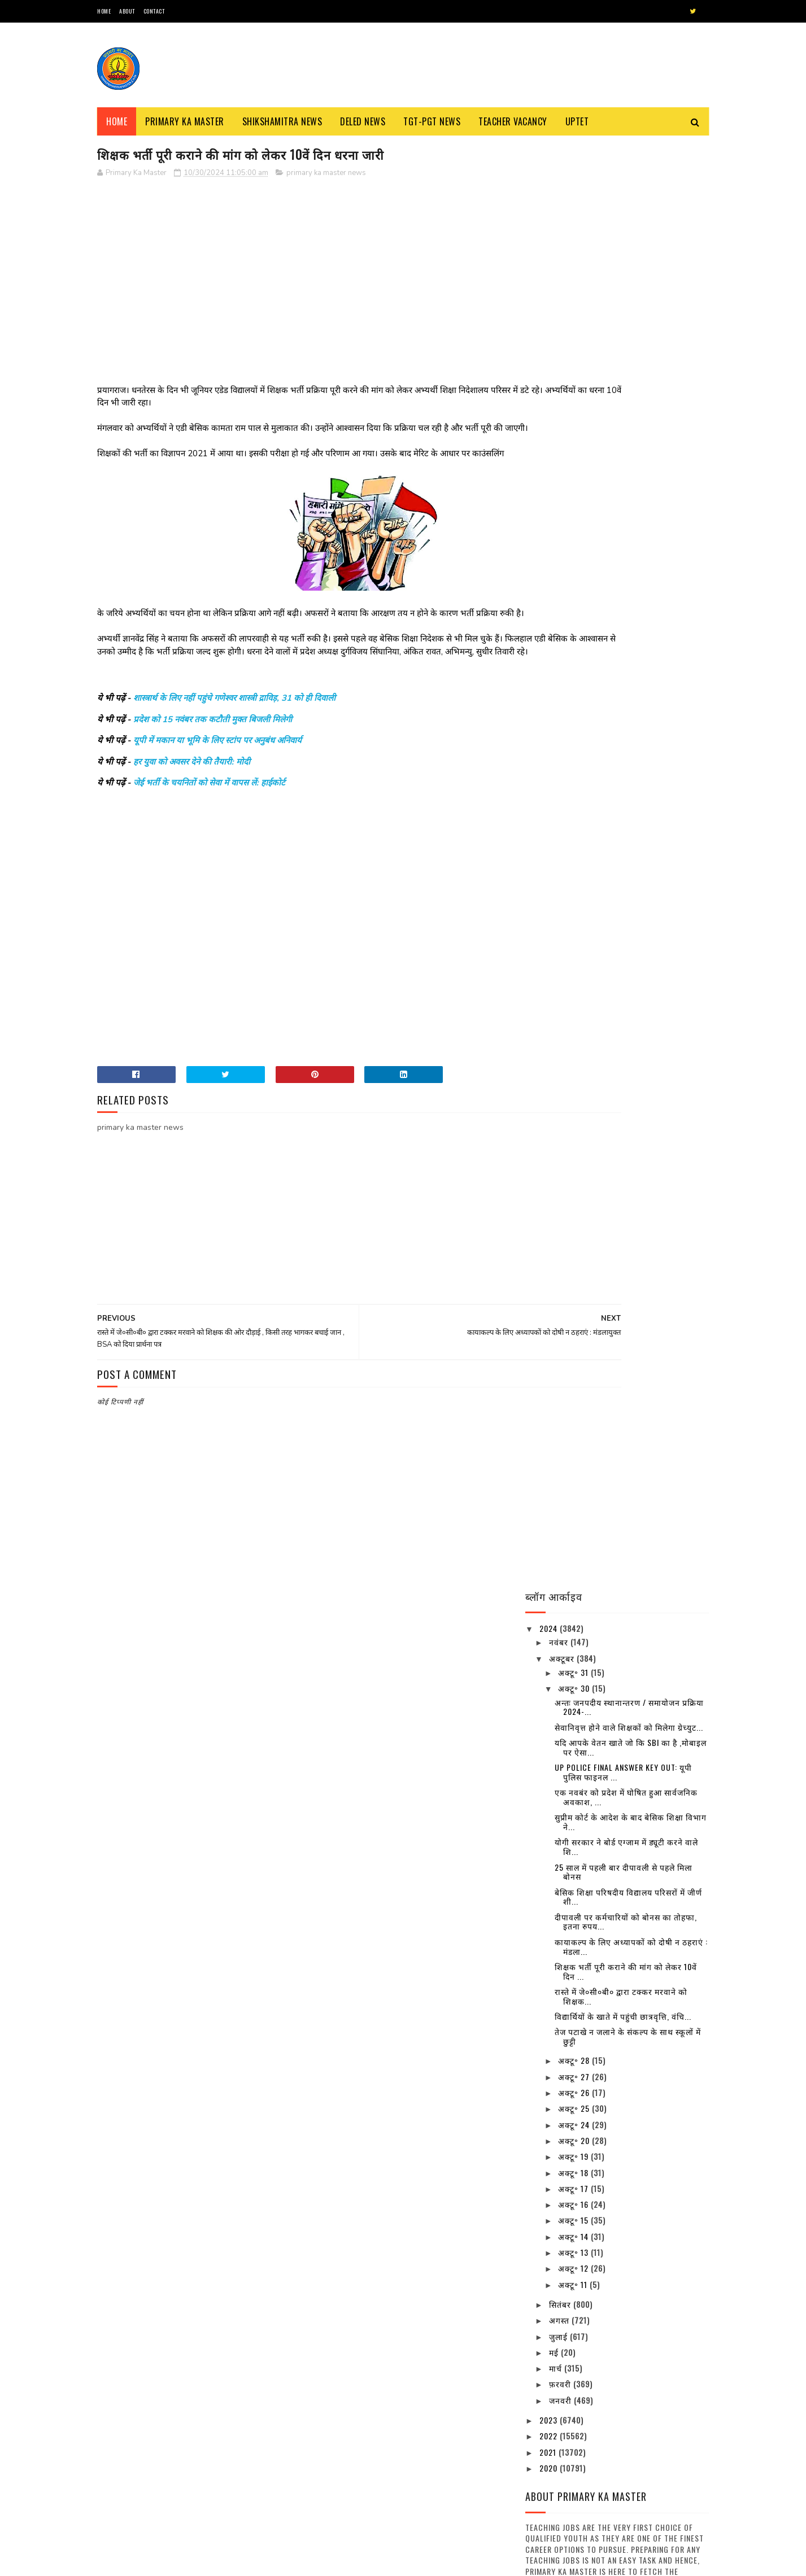 This screenshot has height=2576, width=806. Describe the element at coordinates (301, 268) in the screenshot. I see `[Advertisement]` at that location.